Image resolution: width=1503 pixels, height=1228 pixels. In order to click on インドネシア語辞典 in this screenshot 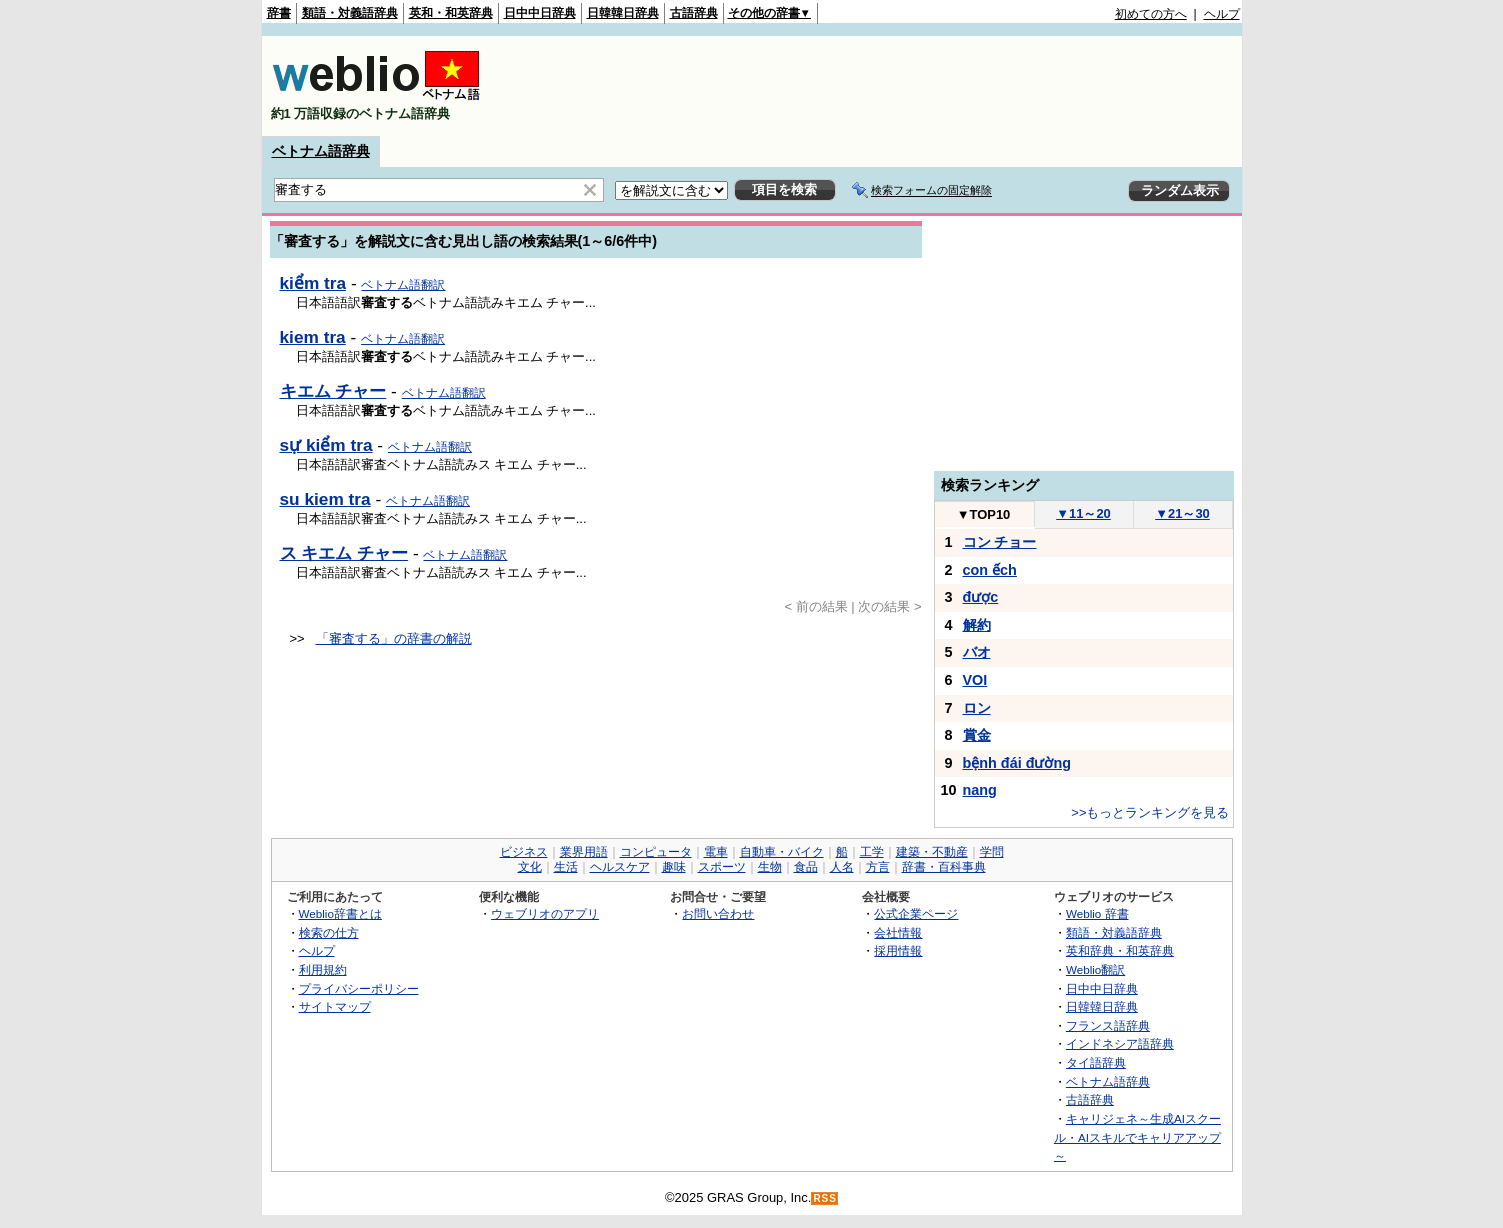, I will do `click(1120, 1043)`.